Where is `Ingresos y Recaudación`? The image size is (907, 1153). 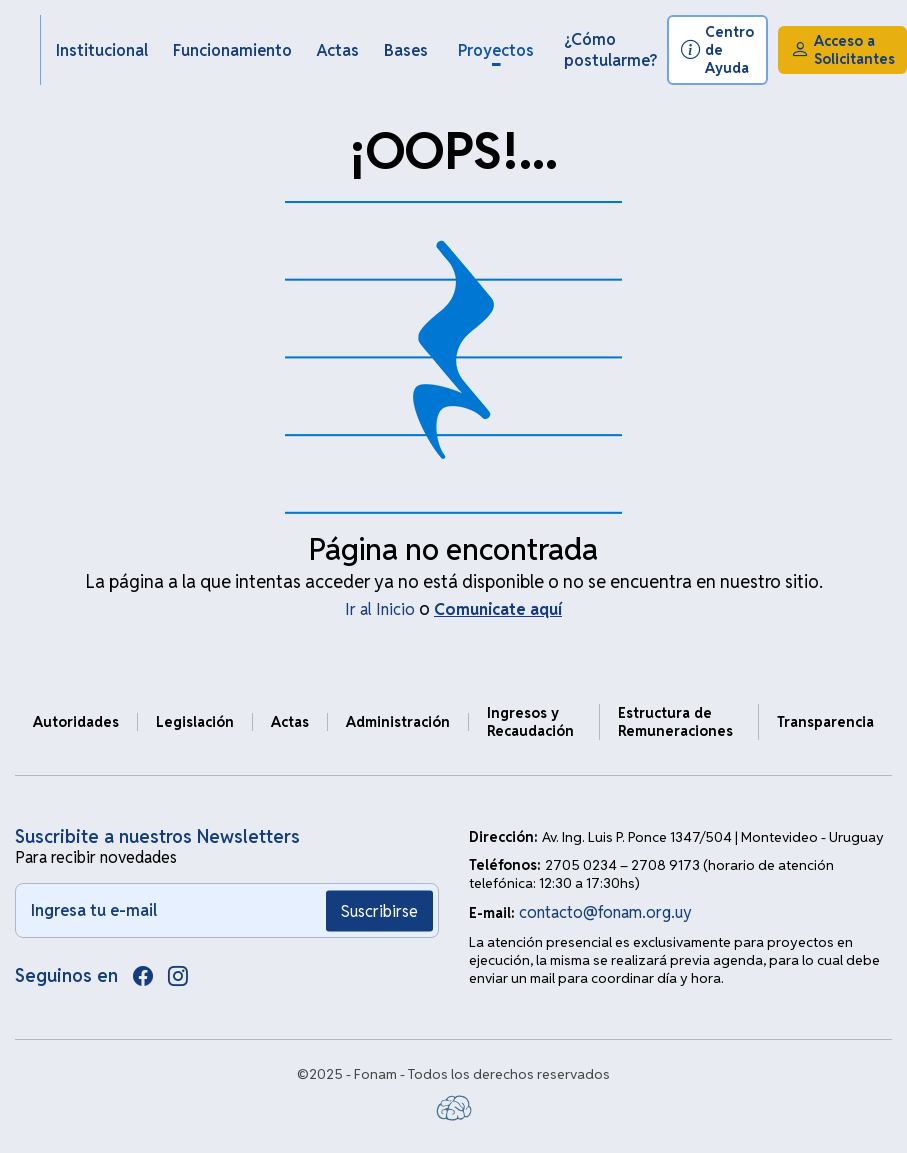
Ingresos y Recaudación is located at coordinates (530, 722).